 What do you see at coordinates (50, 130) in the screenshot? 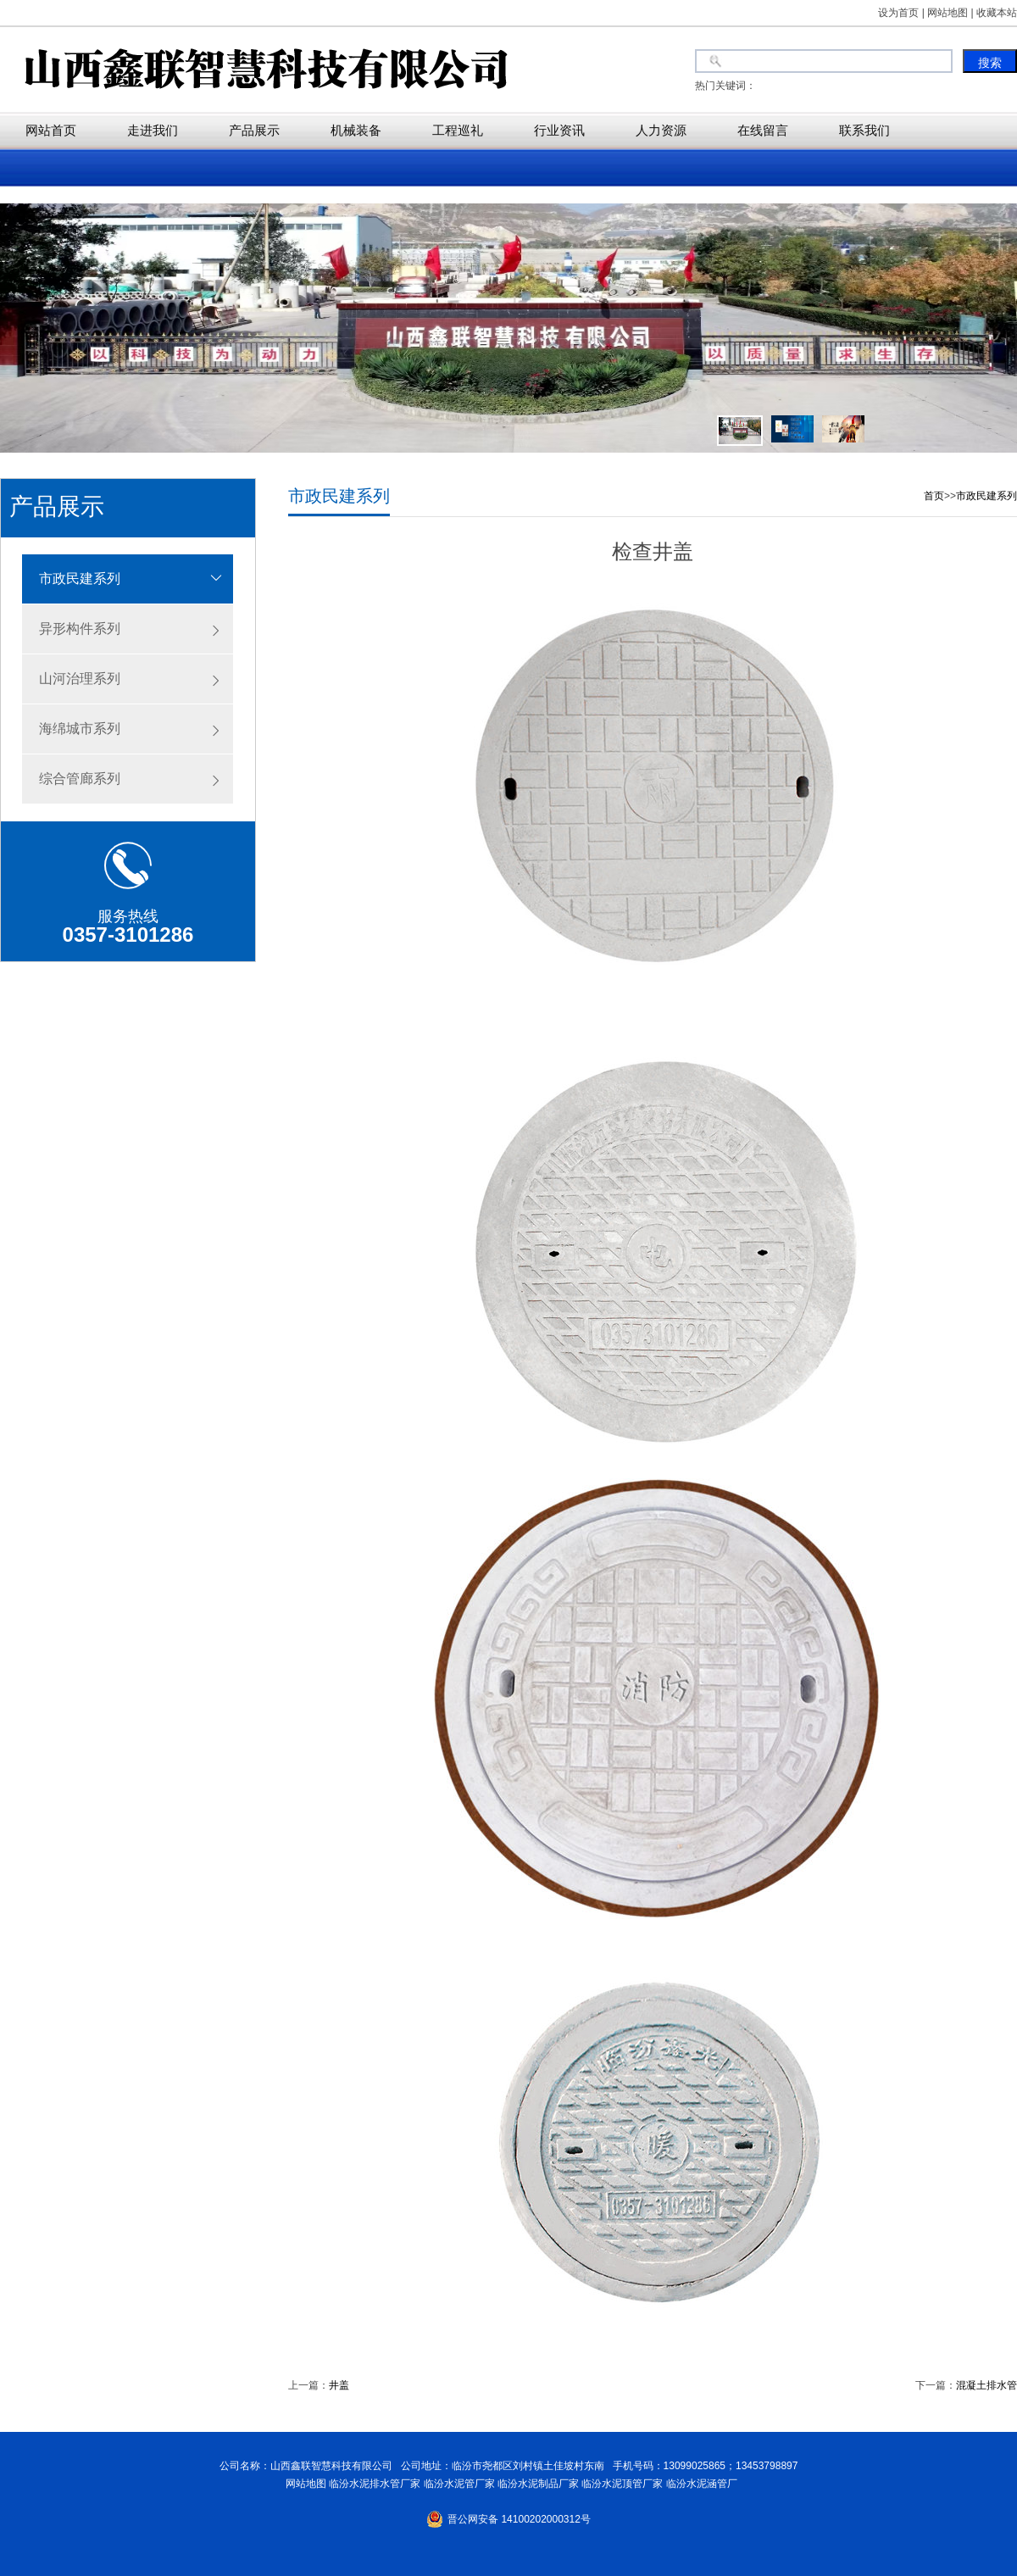
I see `网站首页` at bounding box center [50, 130].